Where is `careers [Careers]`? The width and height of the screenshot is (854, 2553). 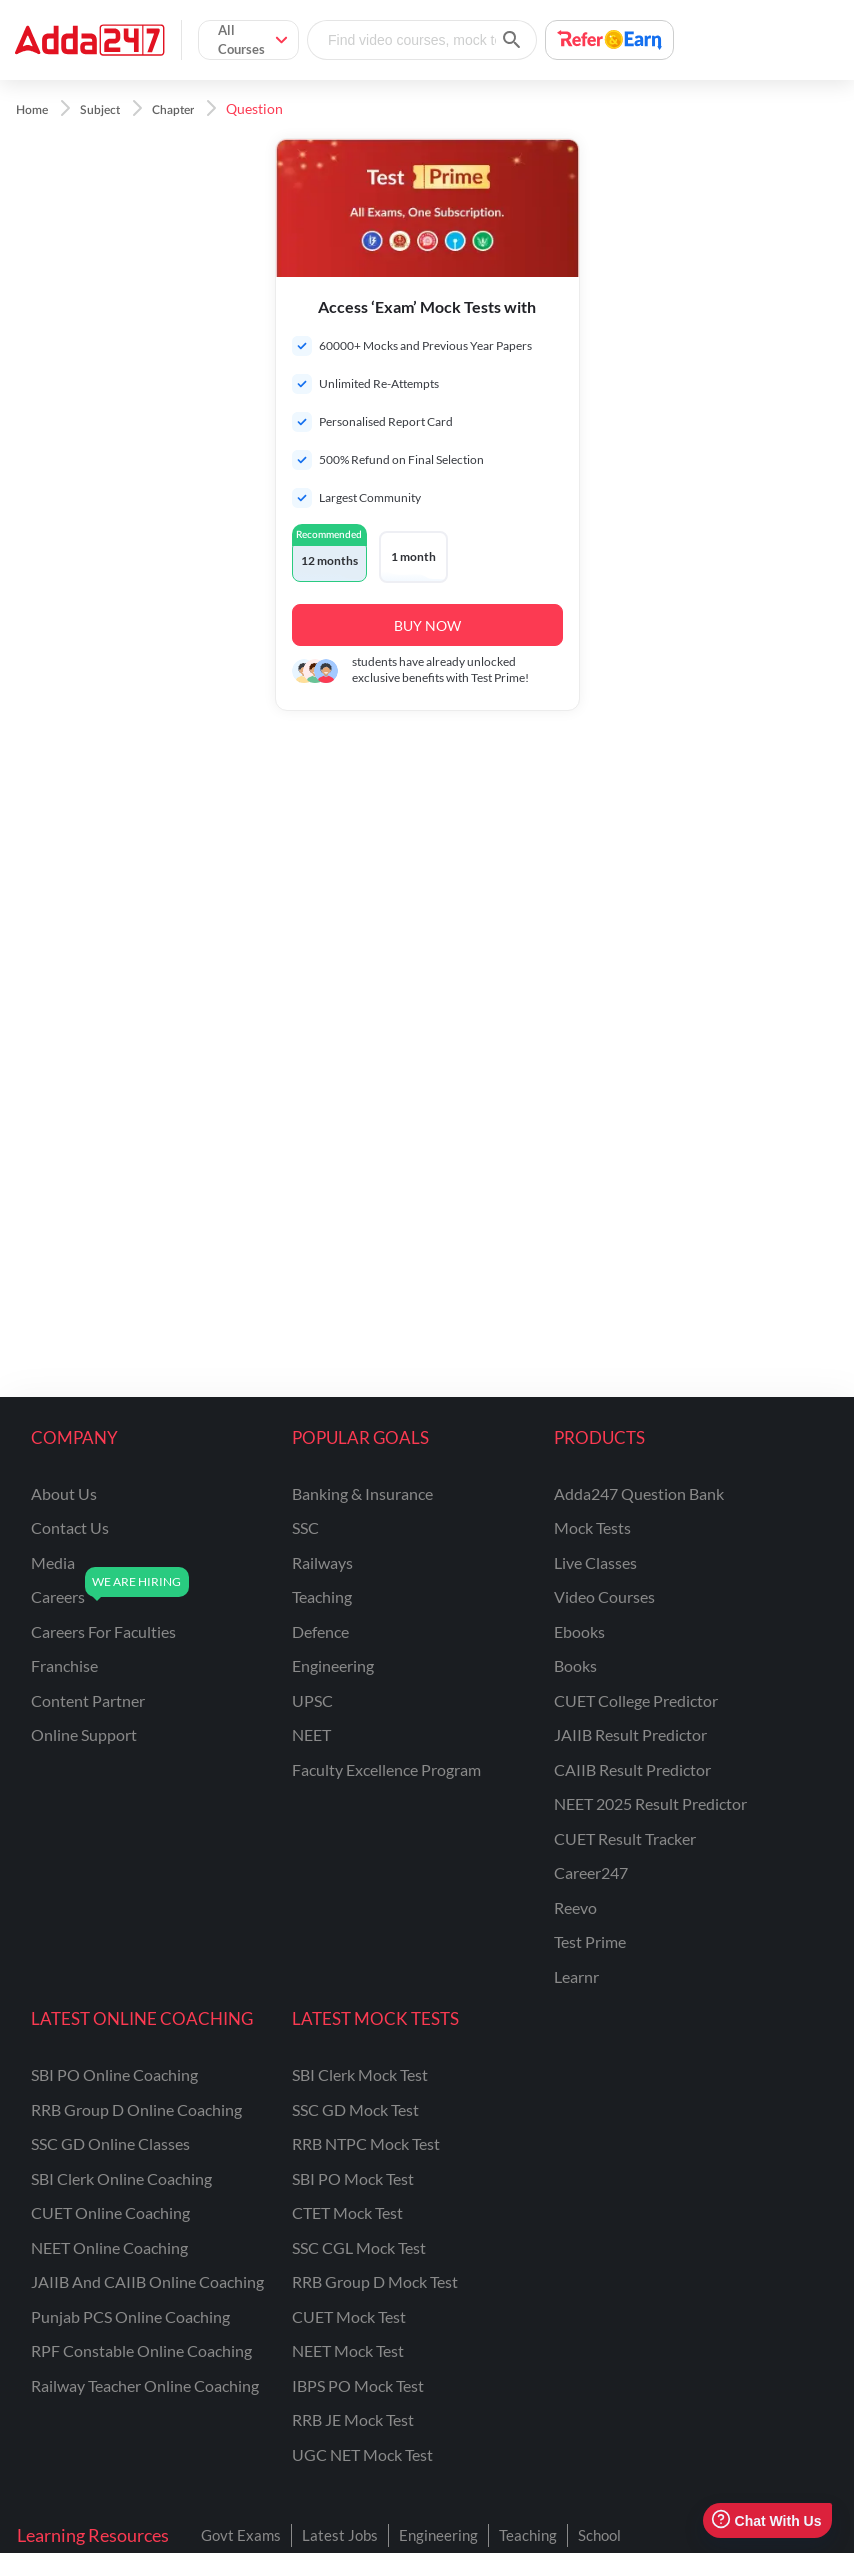 careers [Careers] is located at coordinates (58, 1596).